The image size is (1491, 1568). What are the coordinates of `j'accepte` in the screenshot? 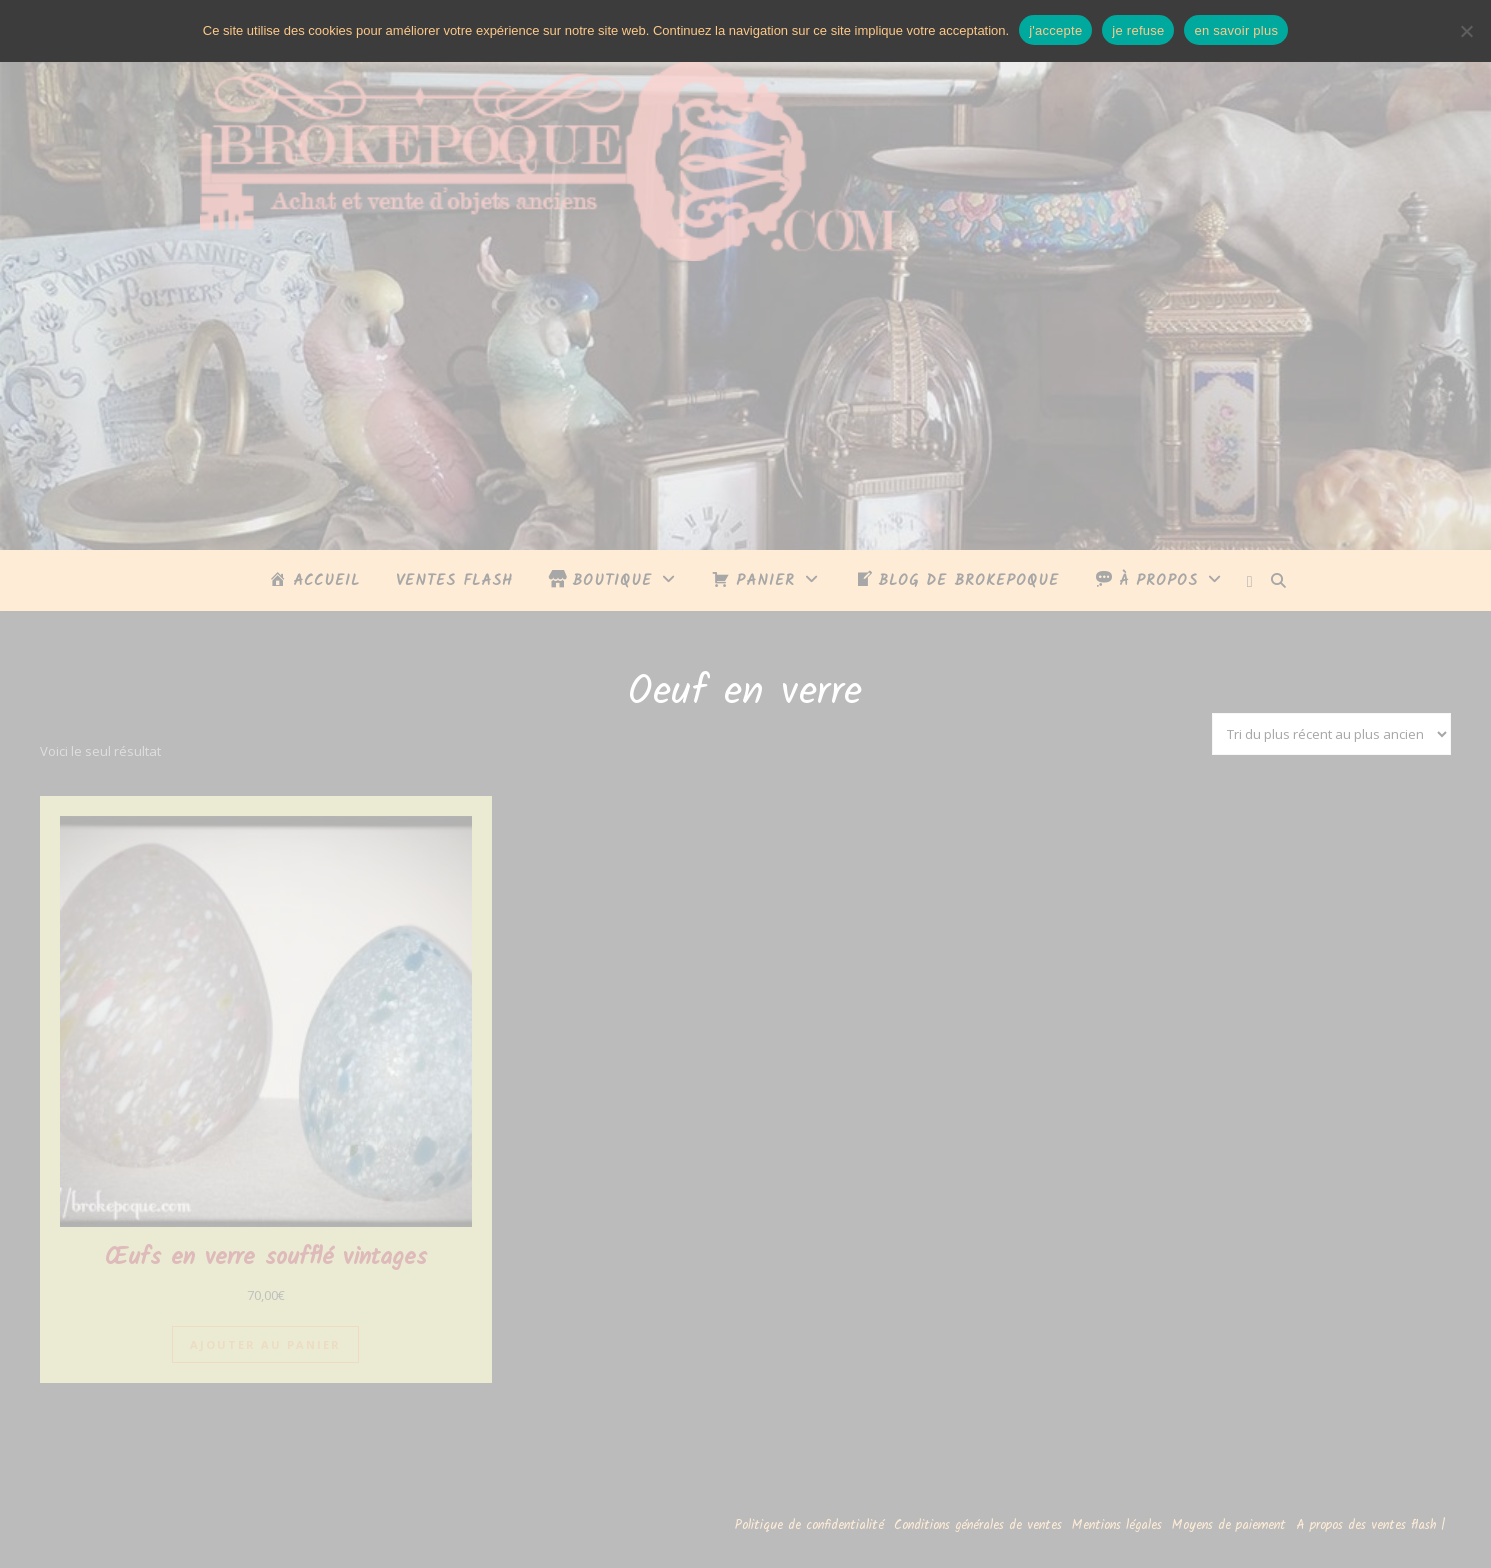 It's located at (1055, 30).